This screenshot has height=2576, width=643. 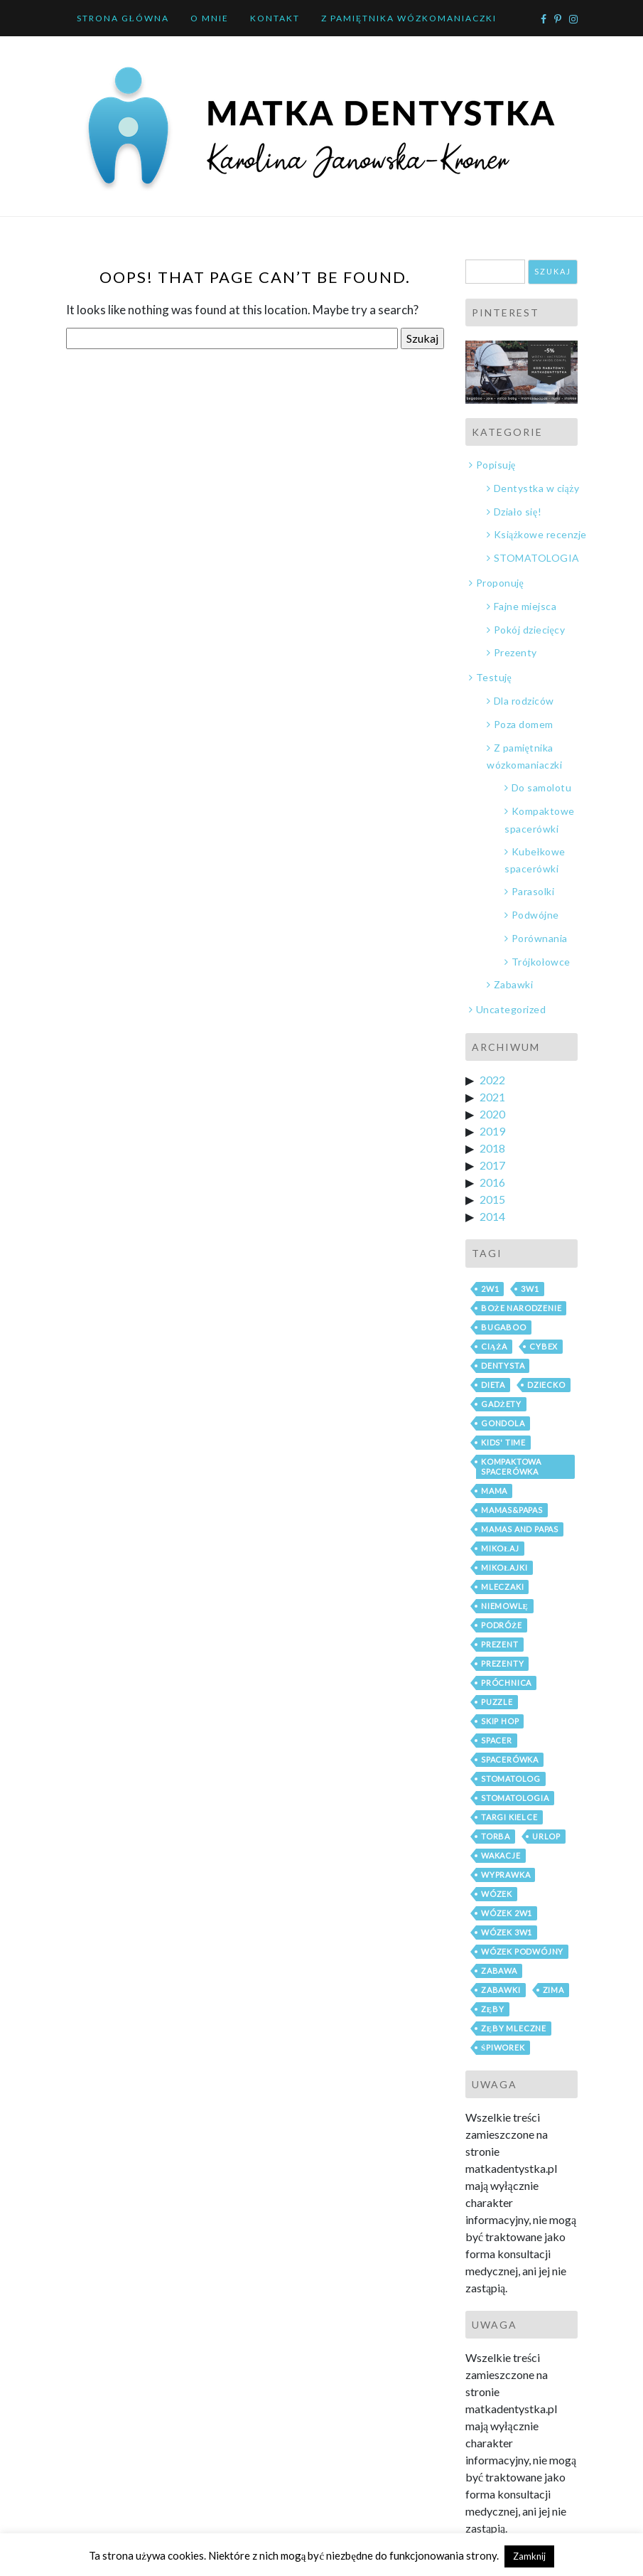 I want to click on kompaktowa spacerówka, so click(x=511, y=1466).